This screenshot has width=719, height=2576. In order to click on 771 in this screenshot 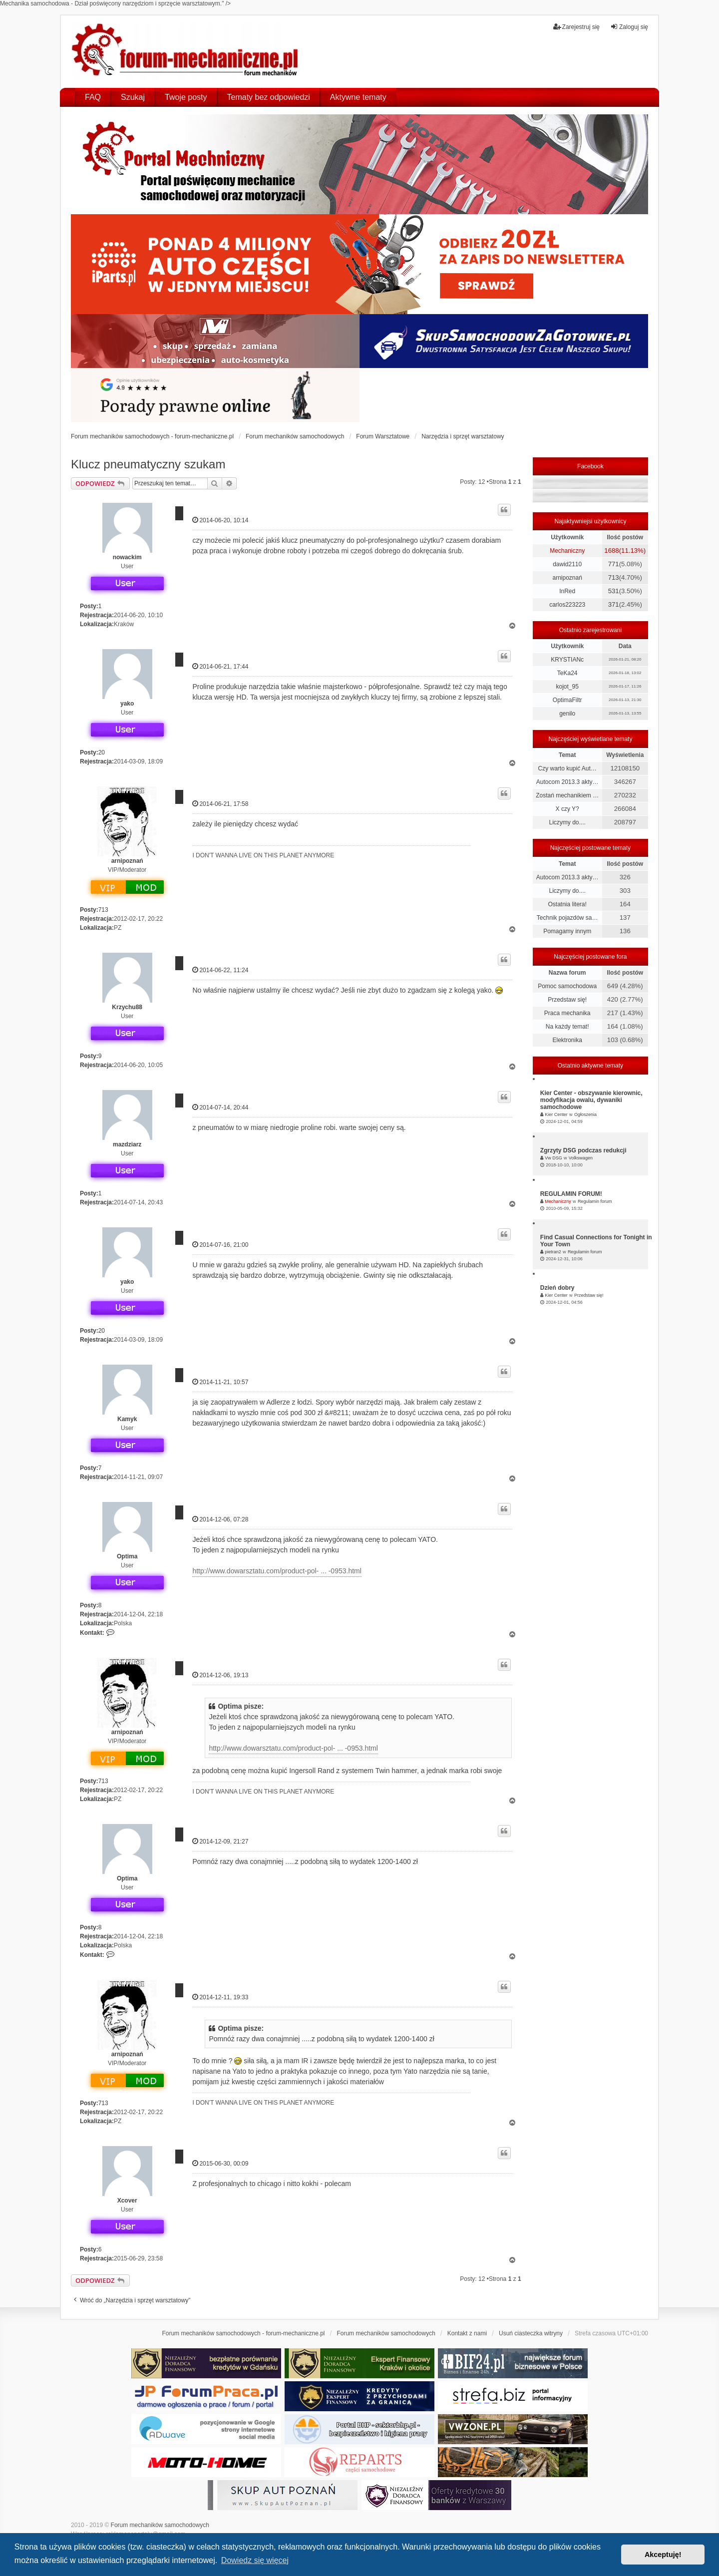, I will do `click(613, 564)`.